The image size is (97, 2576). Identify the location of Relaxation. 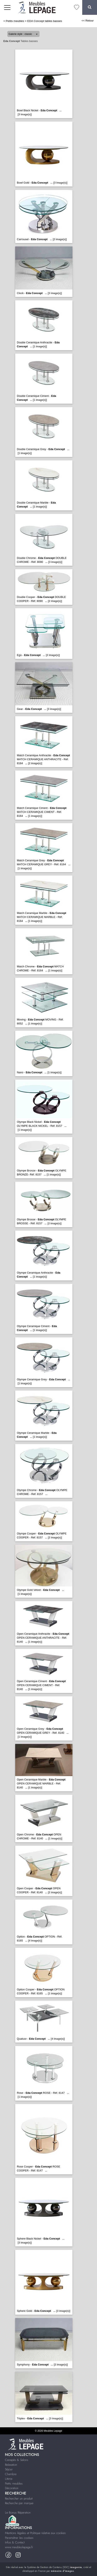
(11, 2464).